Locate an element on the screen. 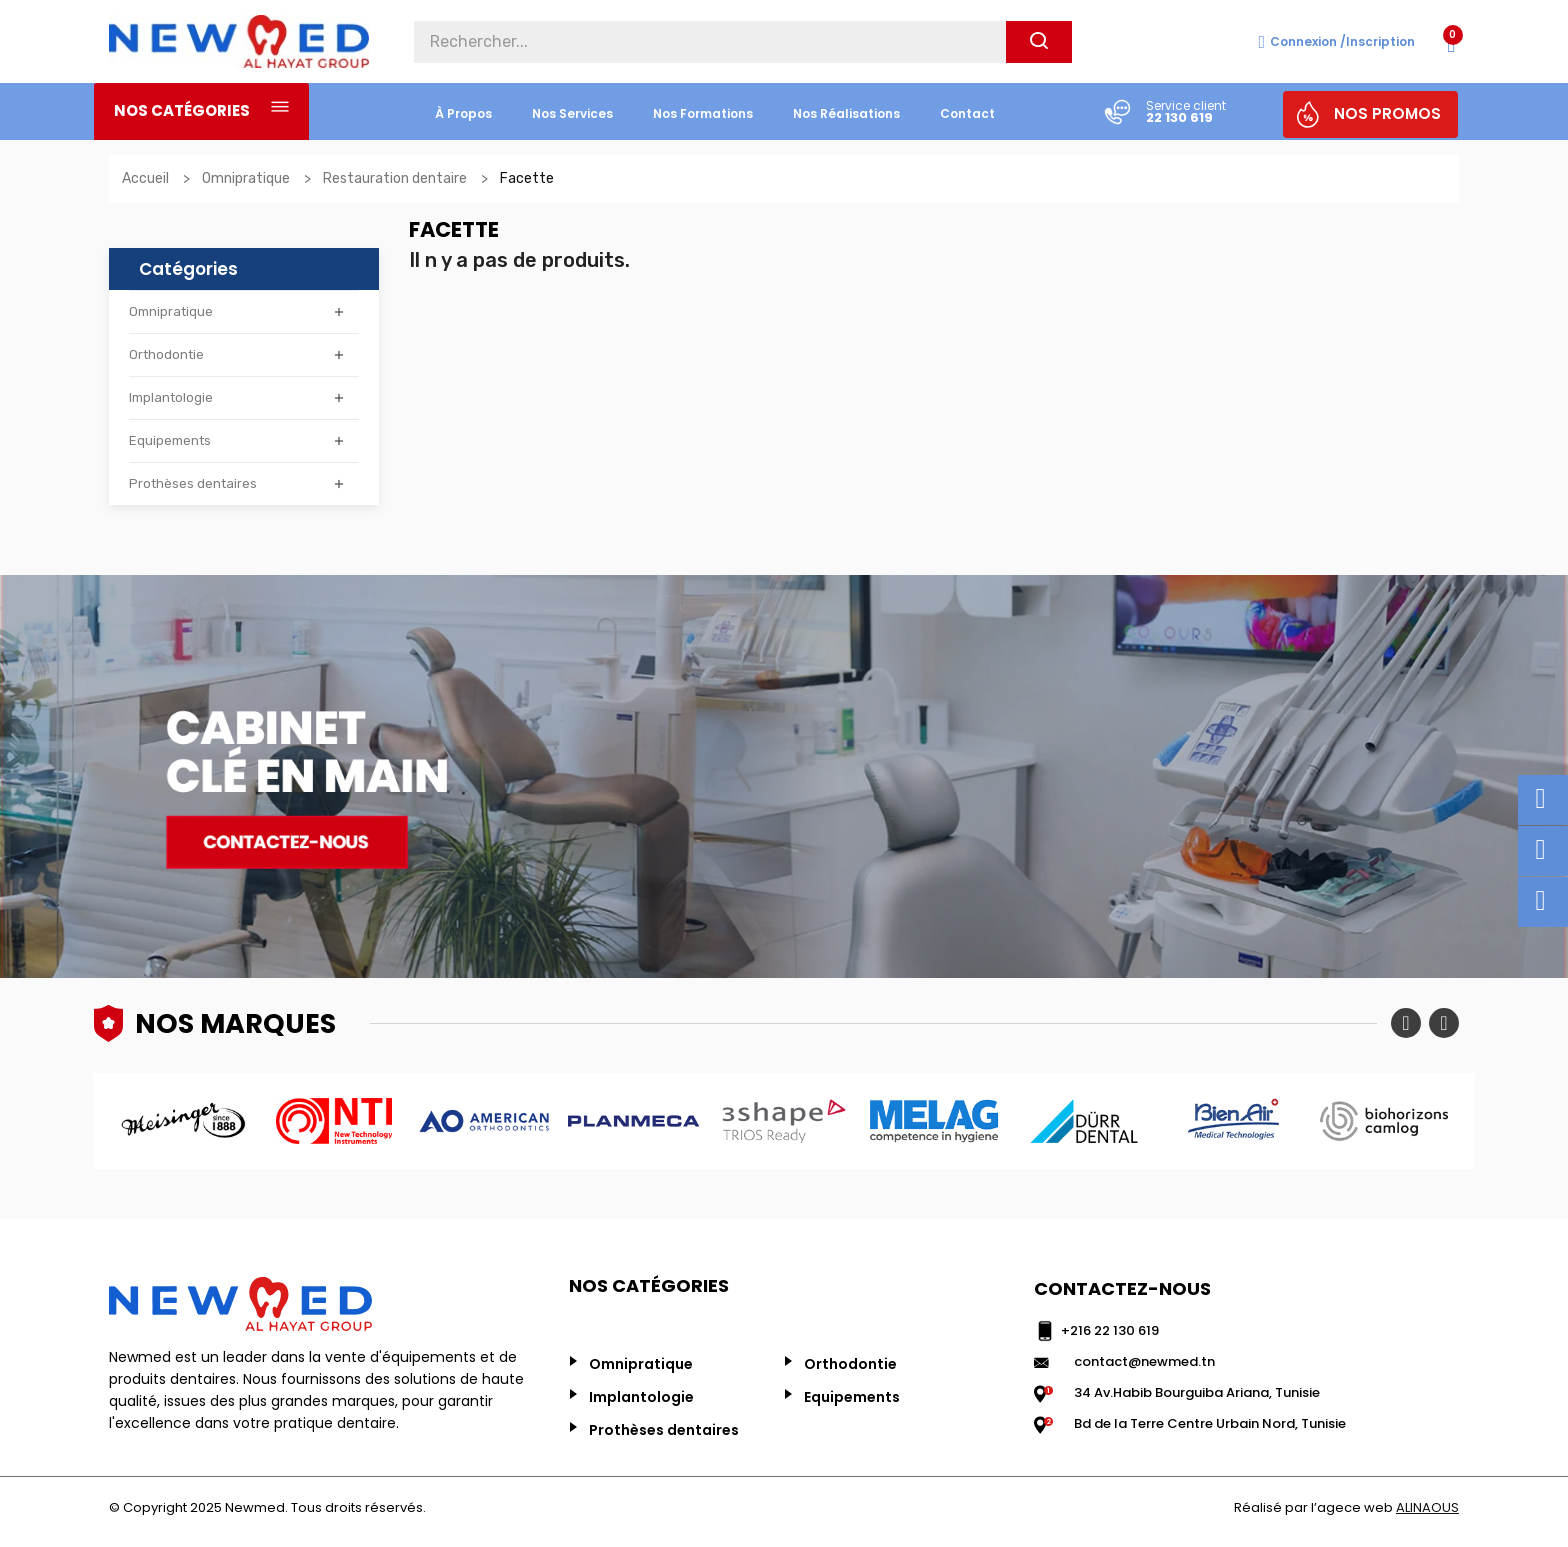 This screenshot has width=1568, height=1547. Implantologie is located at coordinates (171, 397).